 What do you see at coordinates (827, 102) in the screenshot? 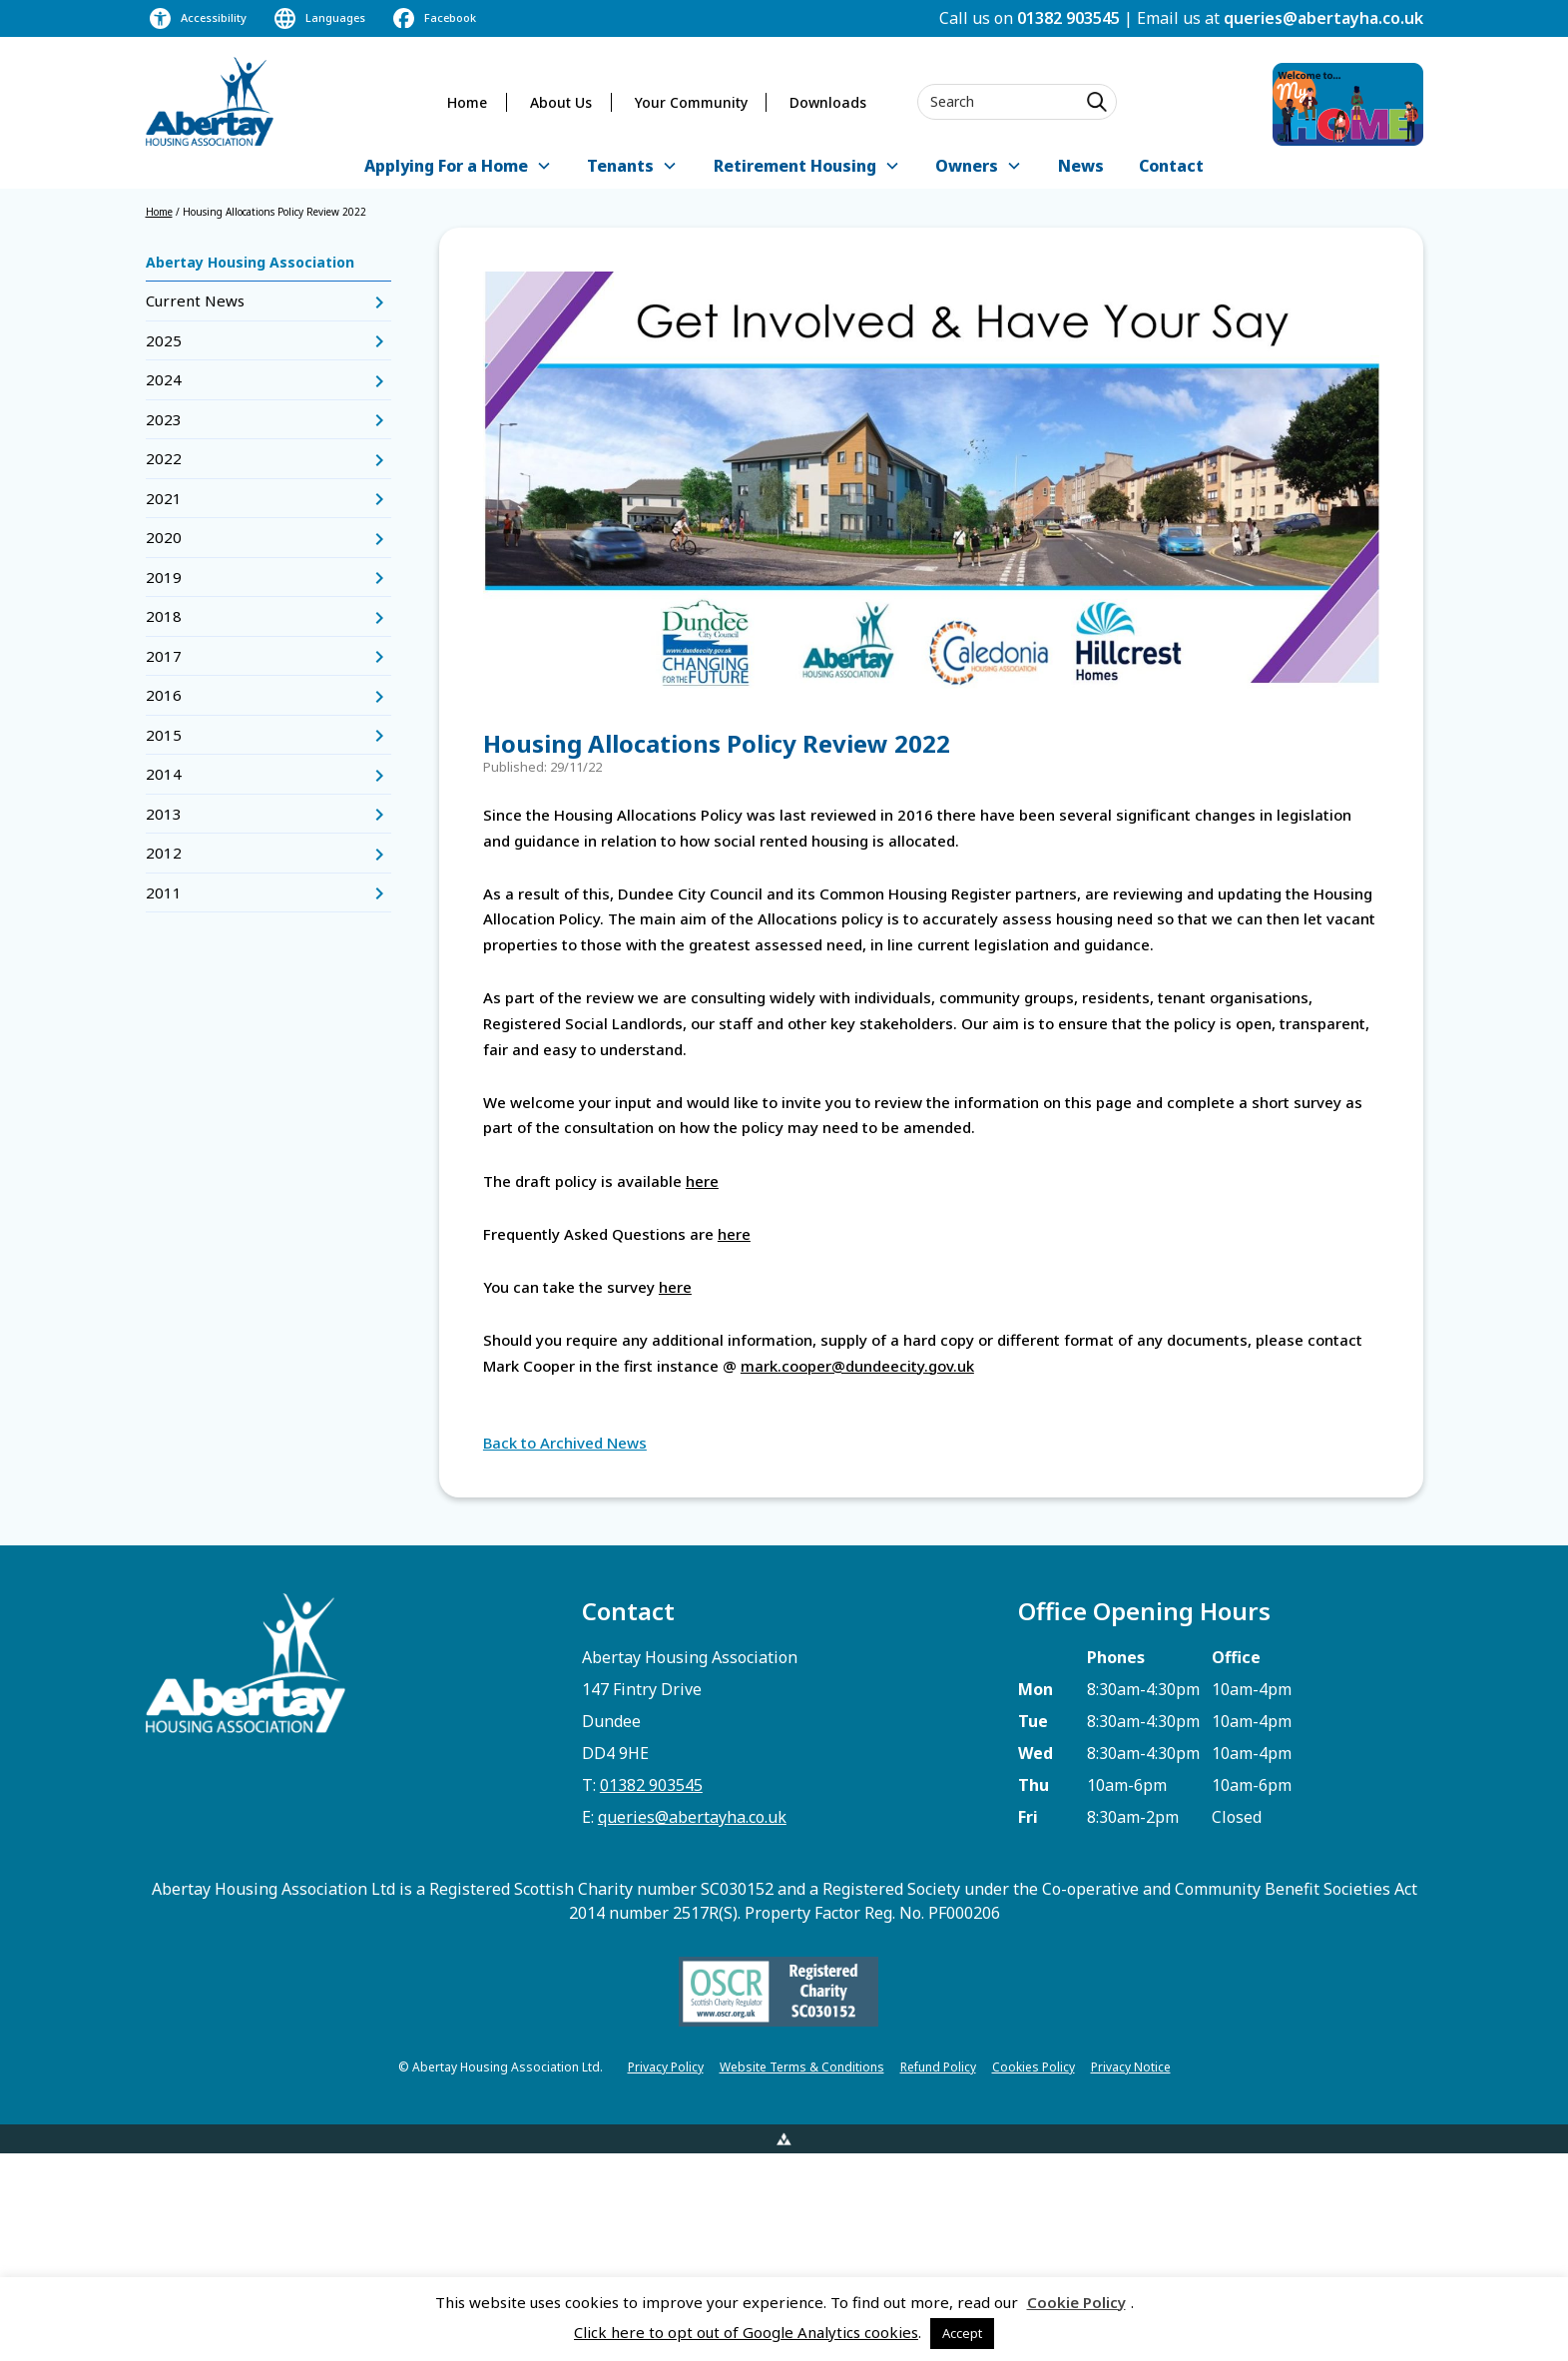
I see `Downloads` at bounding box center [827, 102].